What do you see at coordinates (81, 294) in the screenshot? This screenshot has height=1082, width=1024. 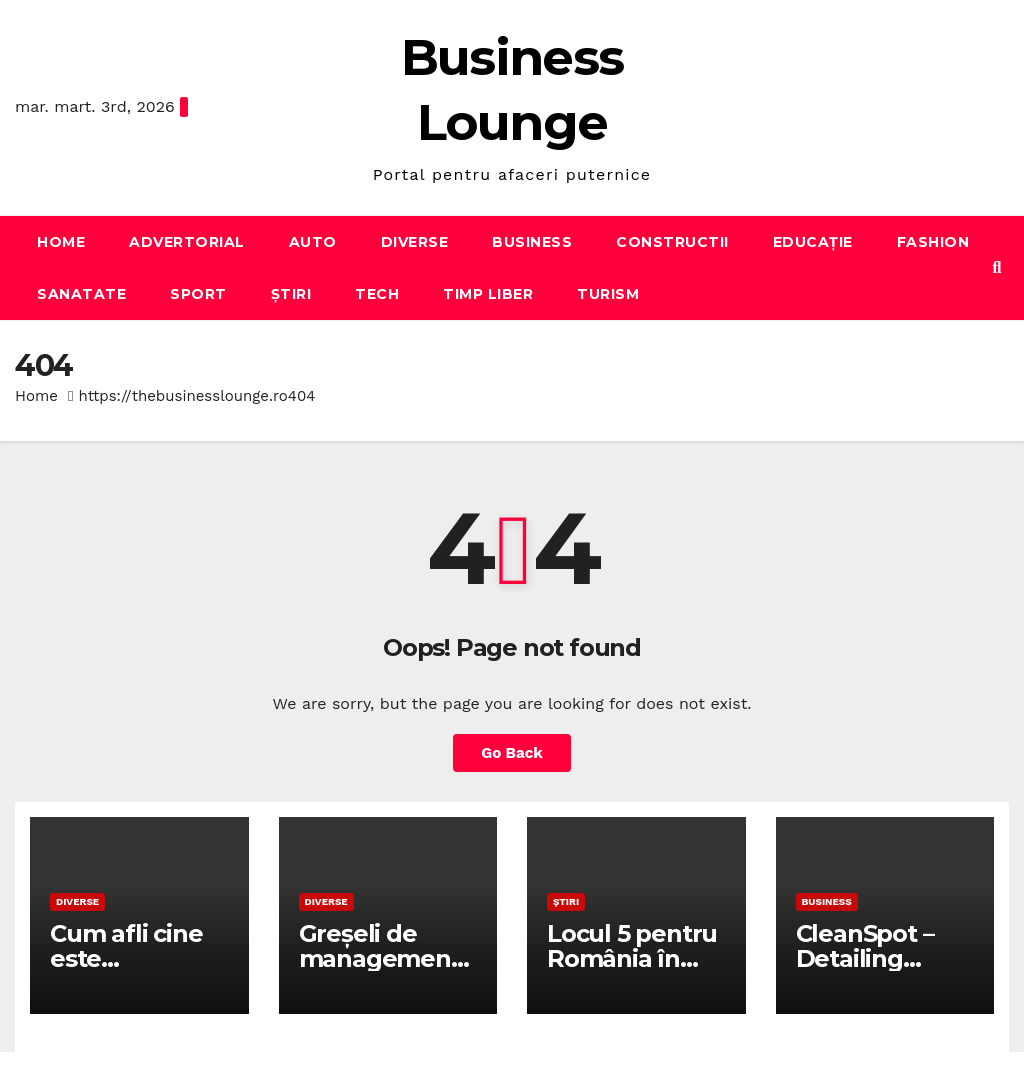 I see `Sanatate` at bounding box center [81, 294].